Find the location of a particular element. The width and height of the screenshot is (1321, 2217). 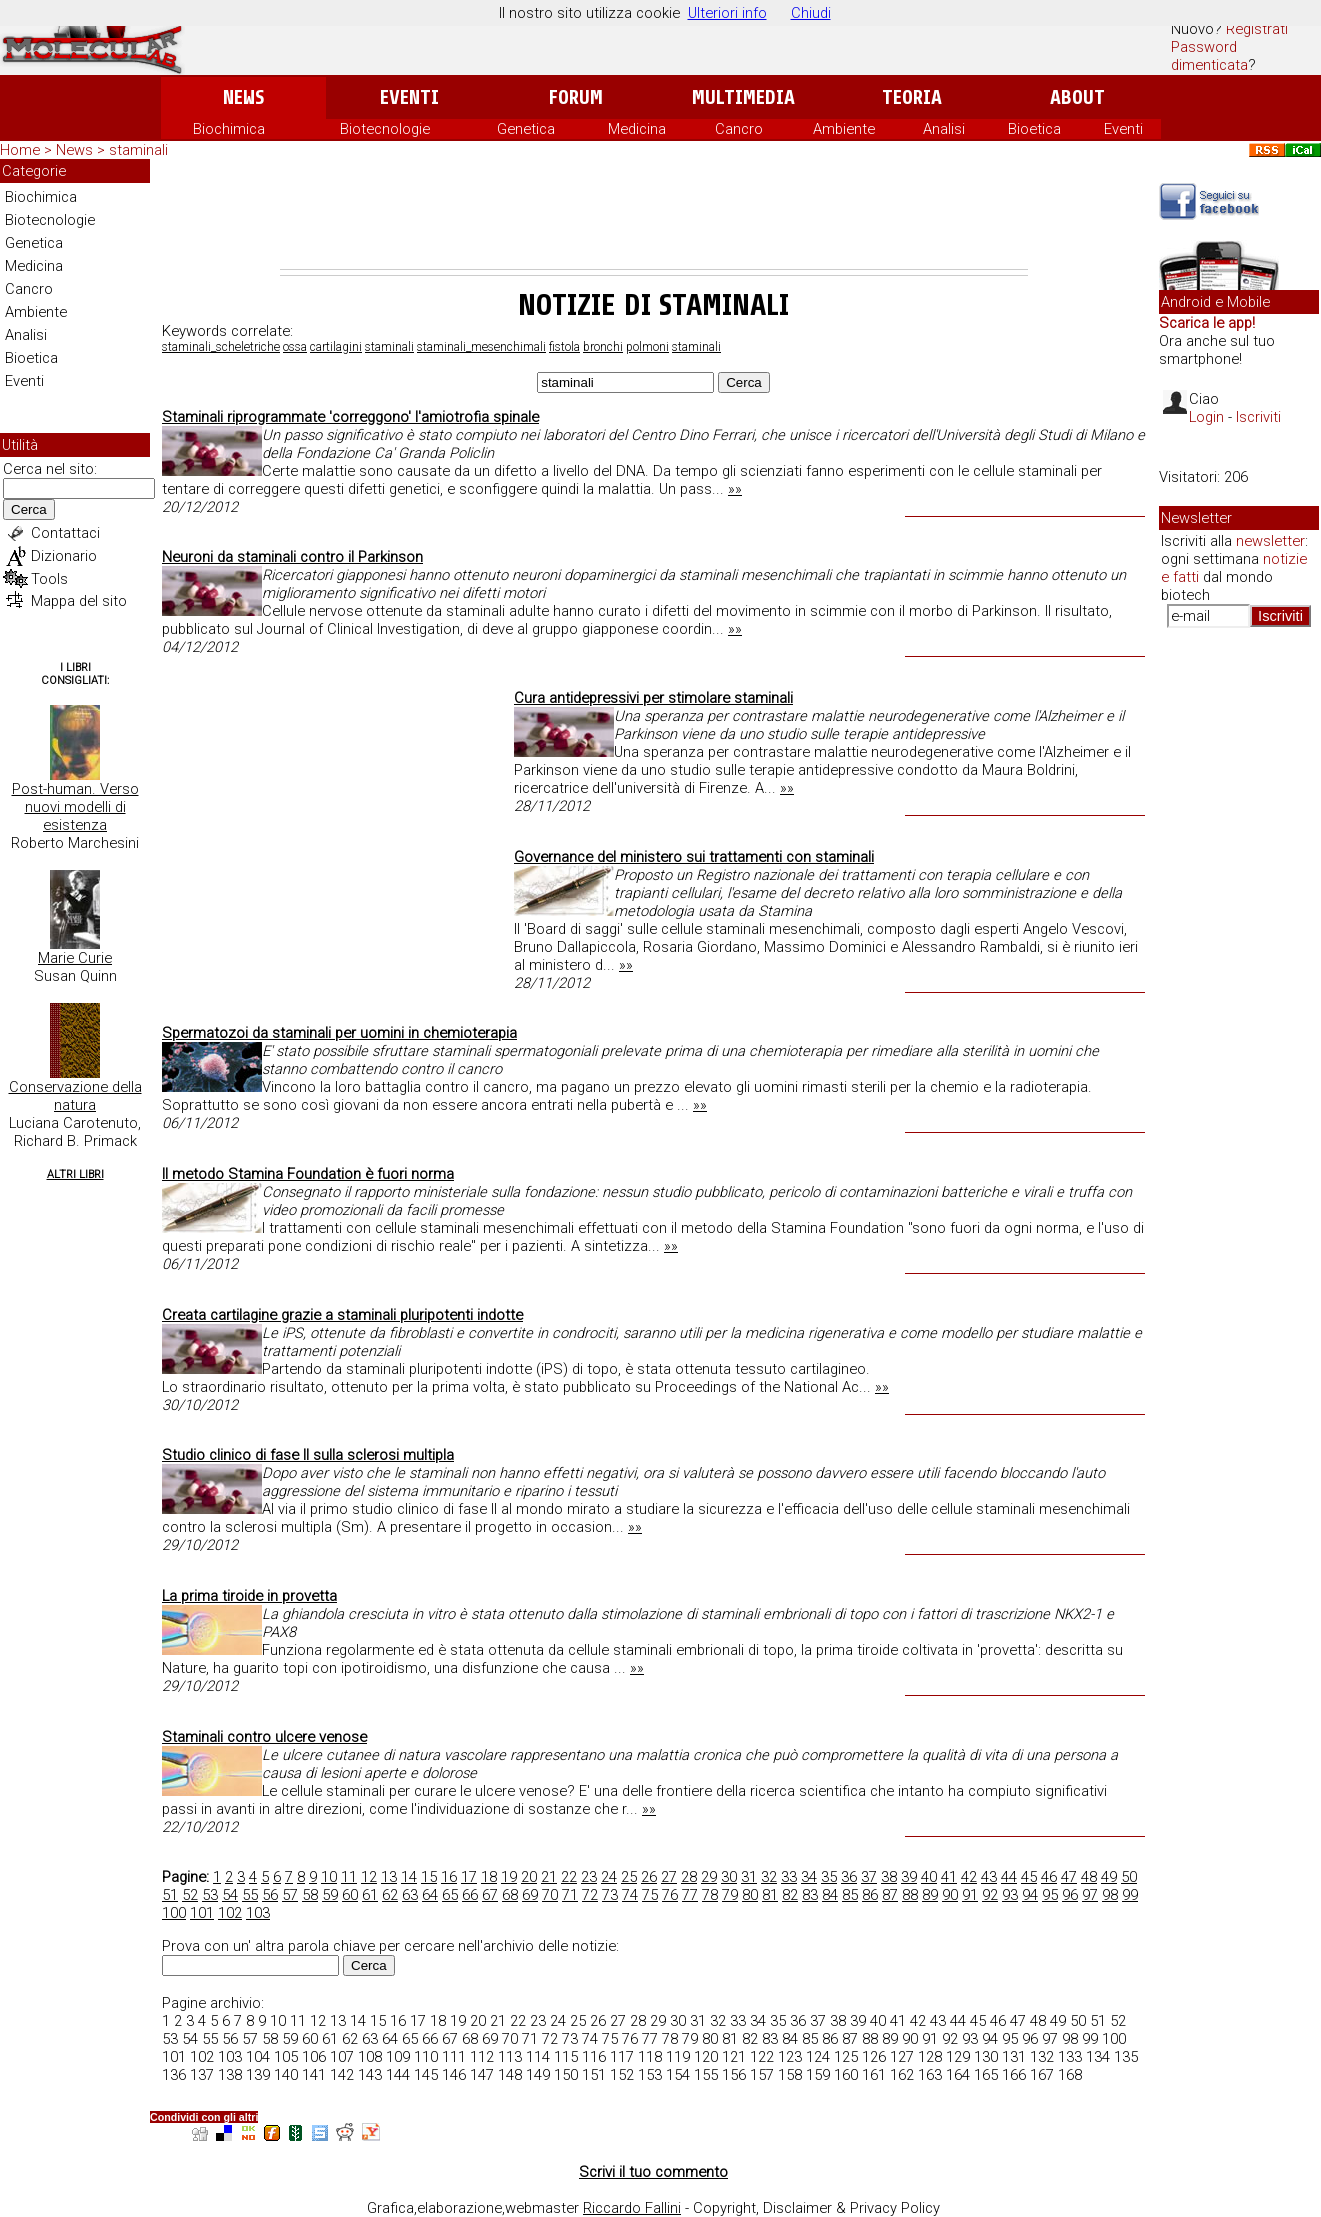

104 is located at coordinates (258, 2057).